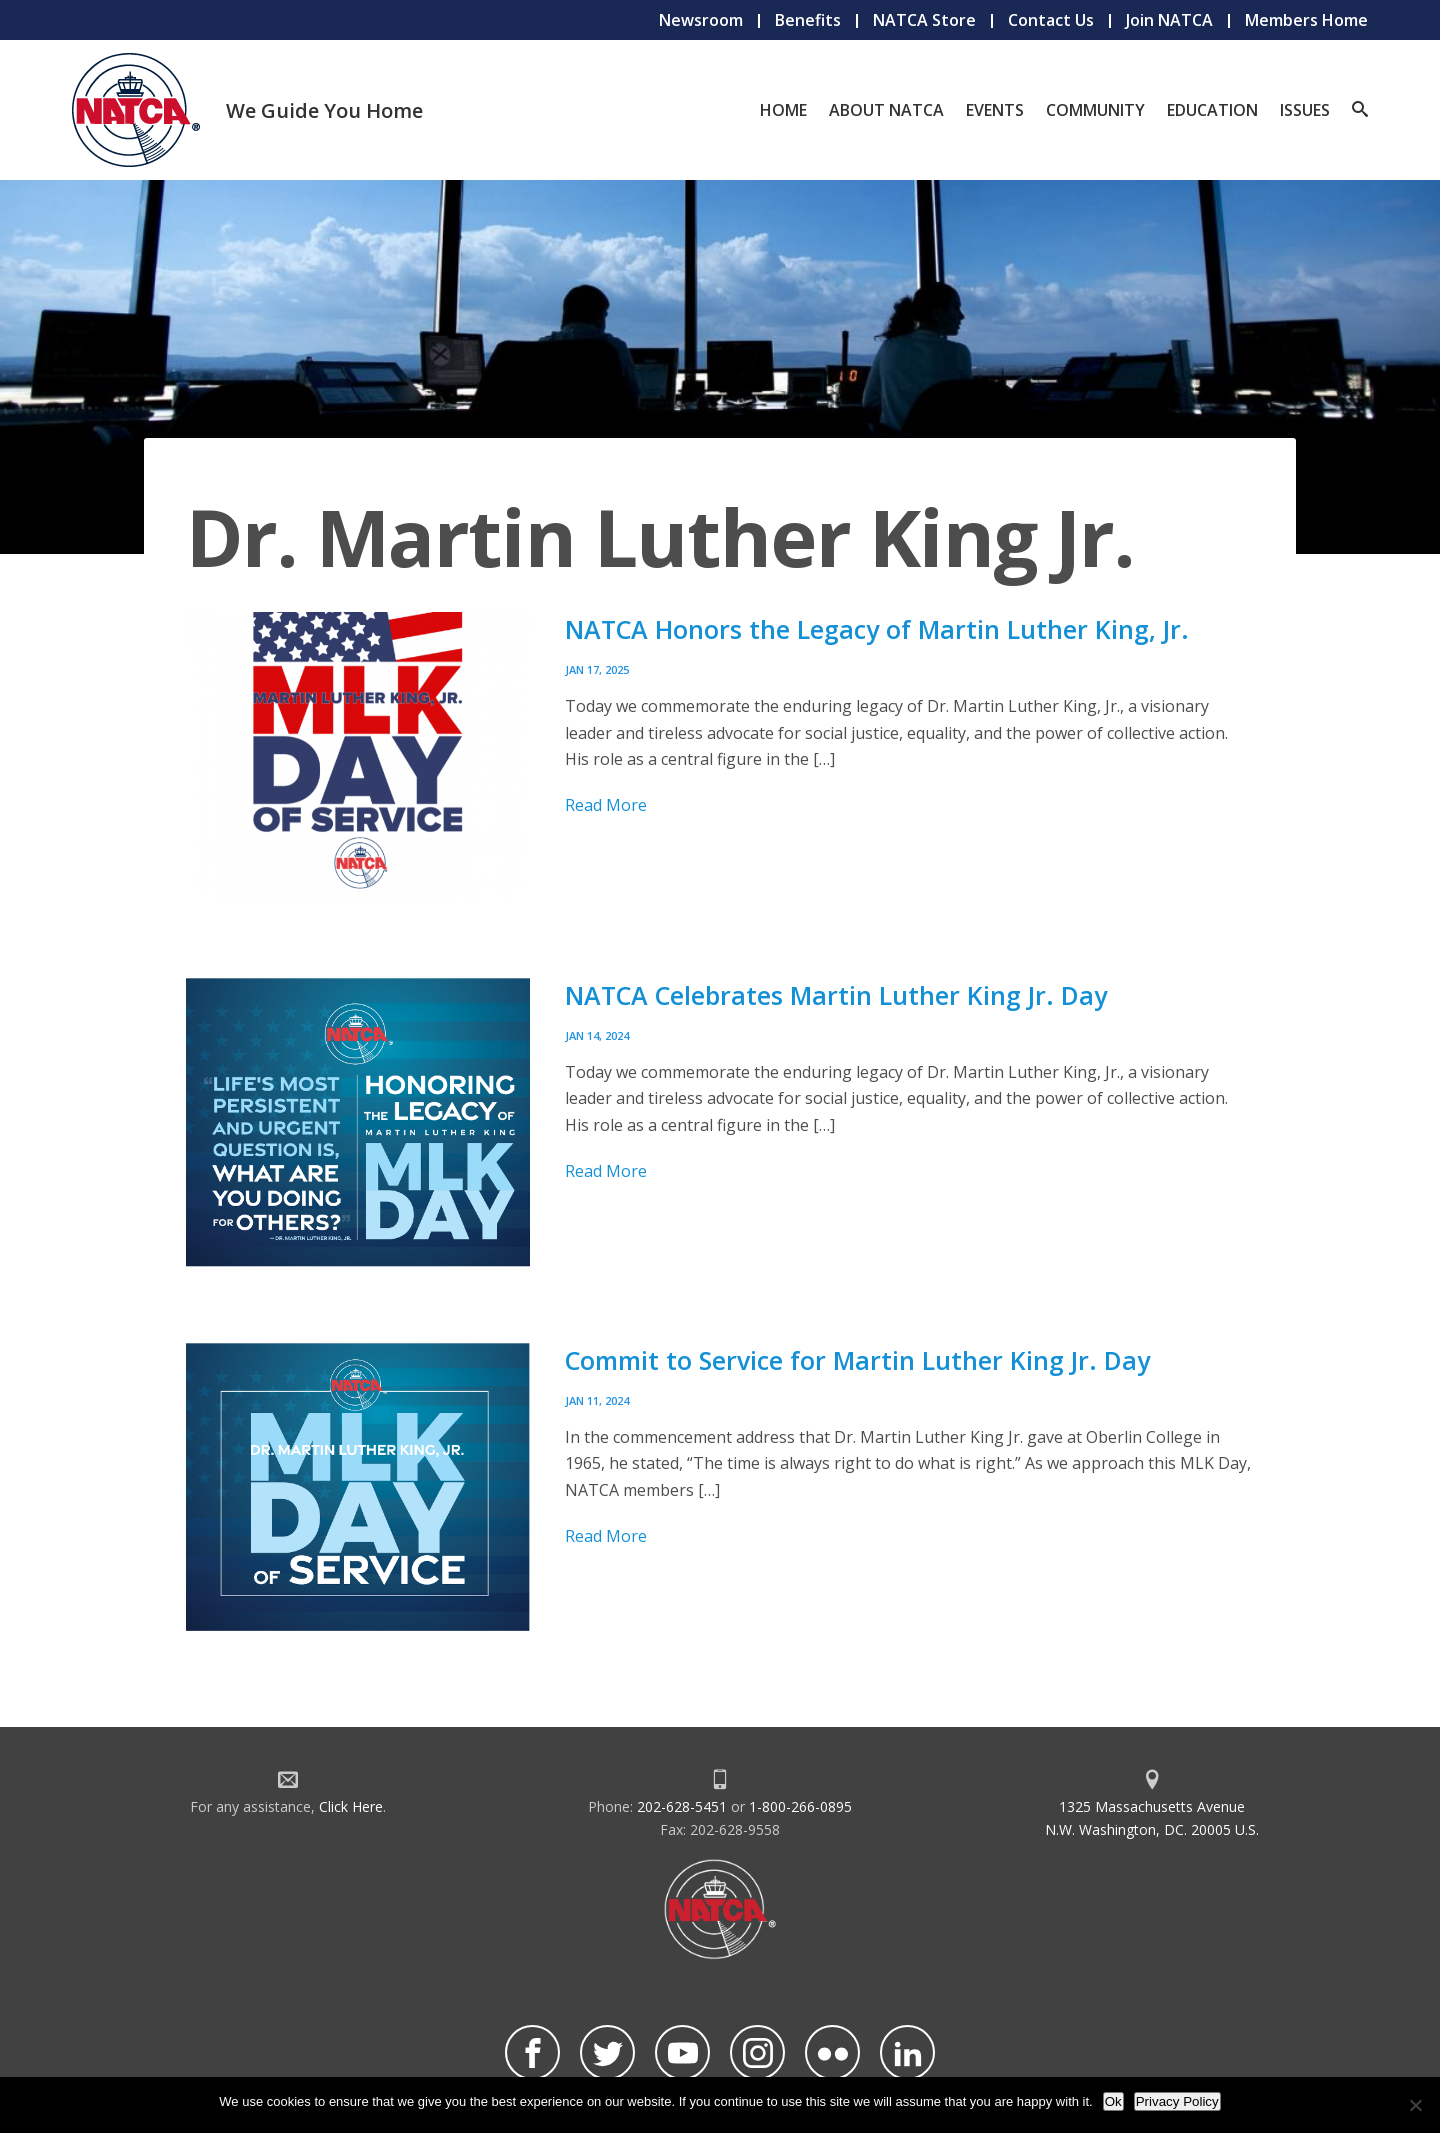 This screenshot has width=1440, height=2133. What do you see at coordinates (1305, 110) in the screenshot?
I see `Issues` at bounding box center [1305, 110].